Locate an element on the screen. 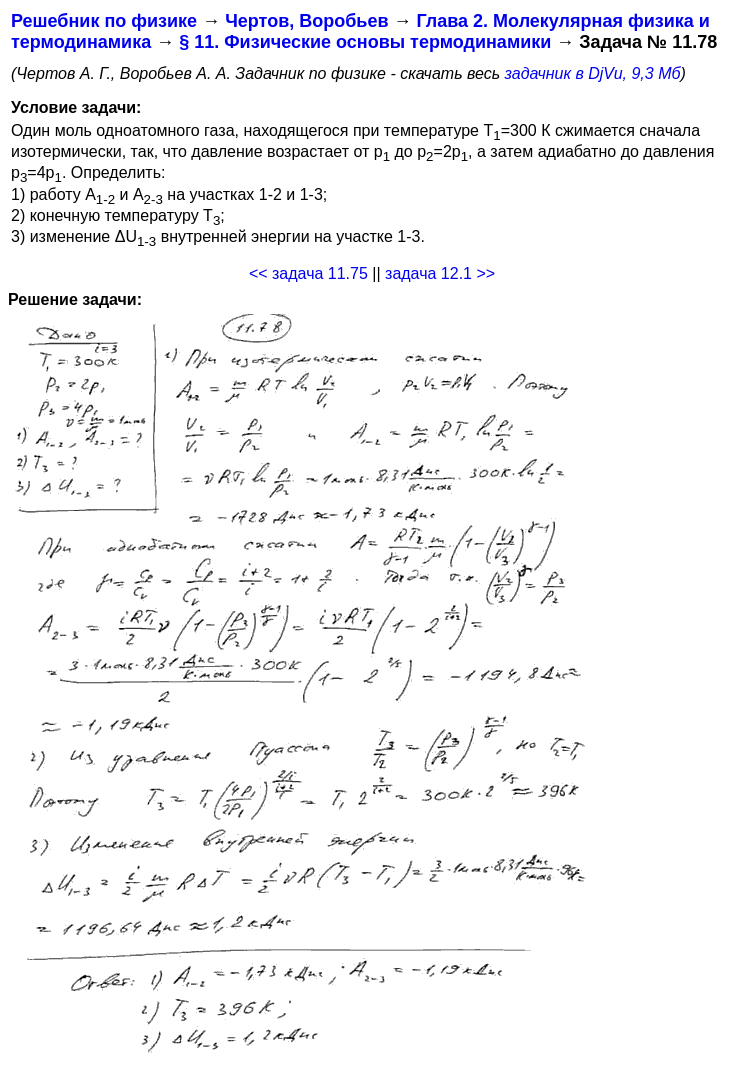 The width and height of the screenshot is (736, 1067). Чертов, Воробьев is located at coordinates (306, 21).